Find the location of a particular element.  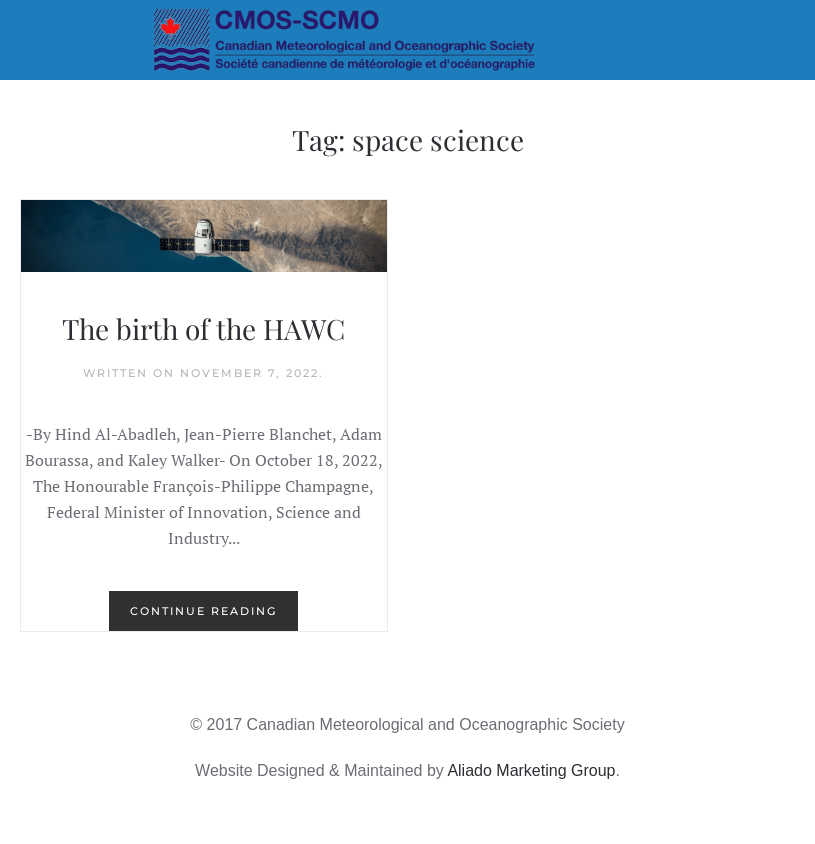

[Back to home] is located at coordinates (407, 40).